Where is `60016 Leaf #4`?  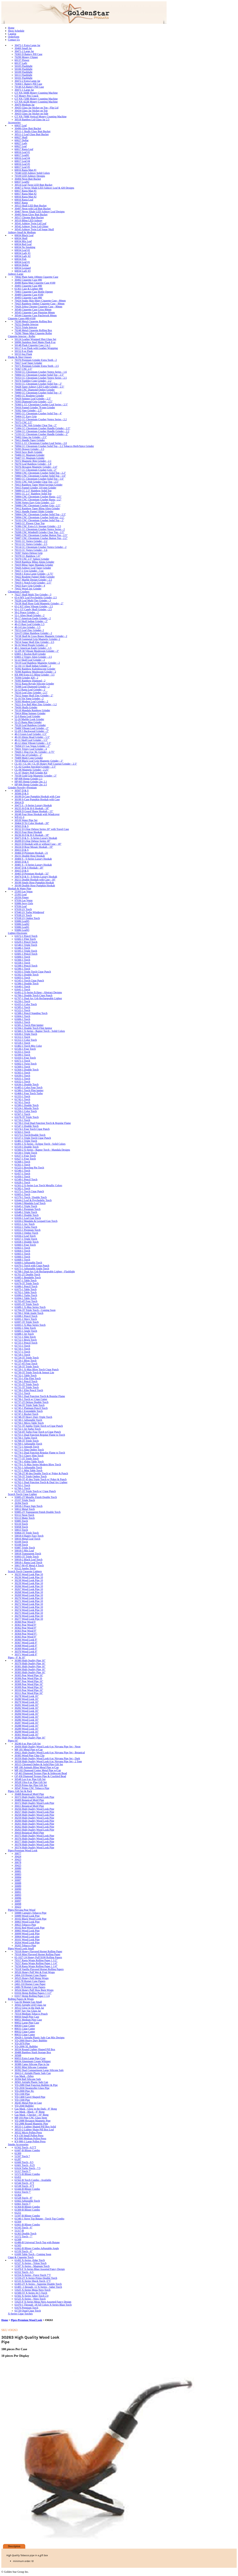 60016 Leaf #4 is located at coordinates (22, 158).